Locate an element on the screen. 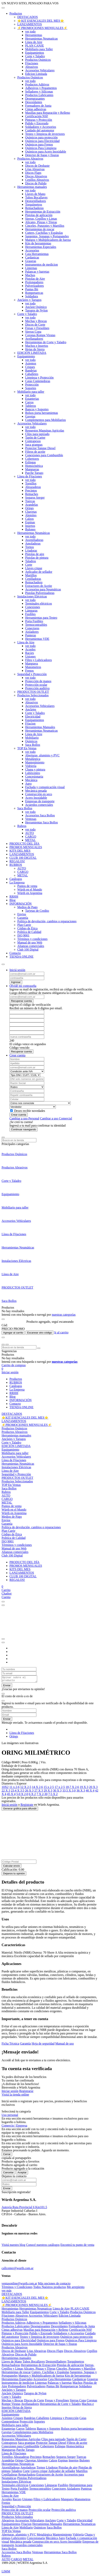 The height and width of the screenshot is (2576, 100). Herramientas Neumáticas is located at coordinates (33, 533).